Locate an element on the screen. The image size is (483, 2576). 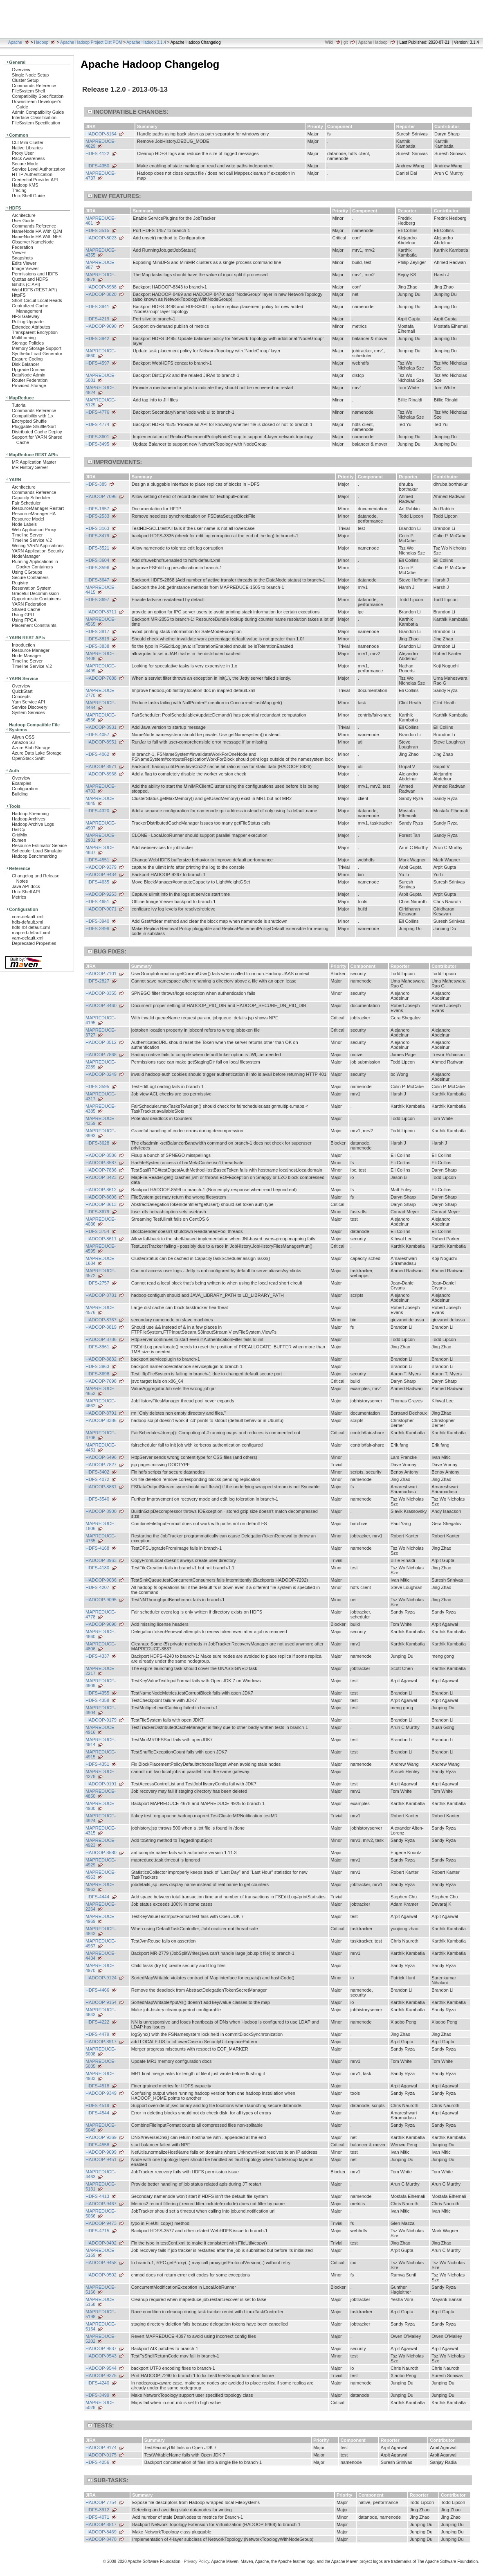
Resource Manager is located at coordinates (30, 650).